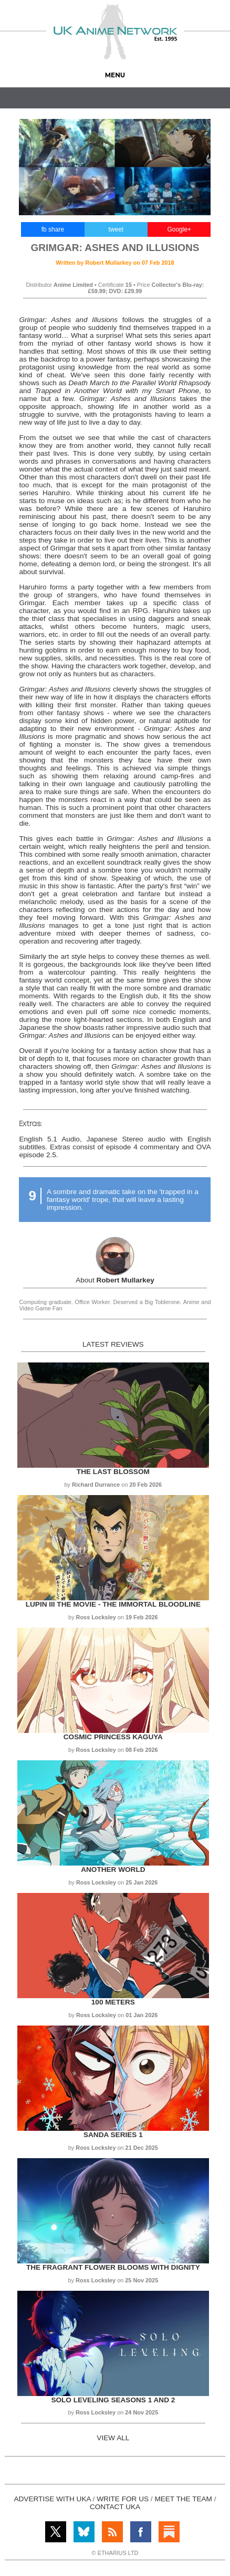 The image size is (230, 2576). I want to click on Sanda Series 1, so click(113, 2135).